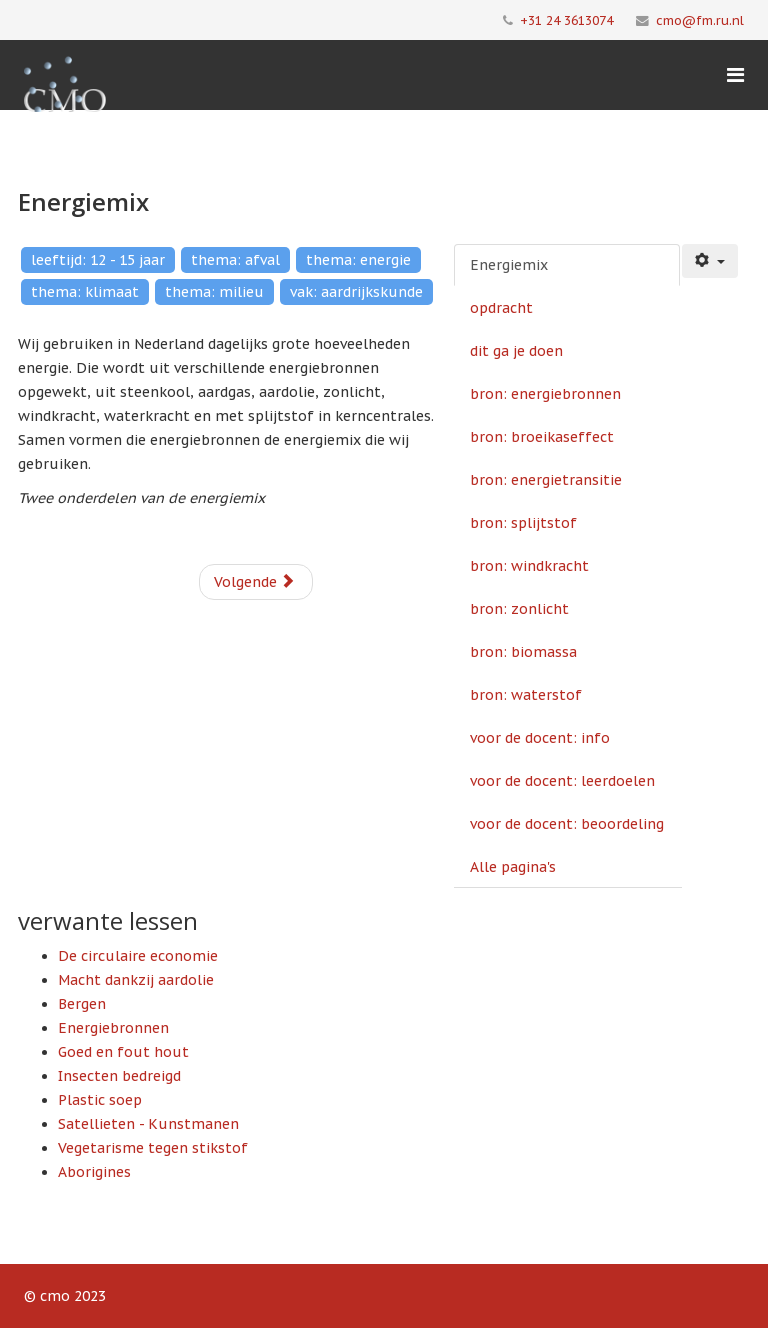 The height and width of the screenshot is (1338, 768). Describe the element at coordinates (566, 20) in the screenshot. I see `+31 24 3613074` at that location.